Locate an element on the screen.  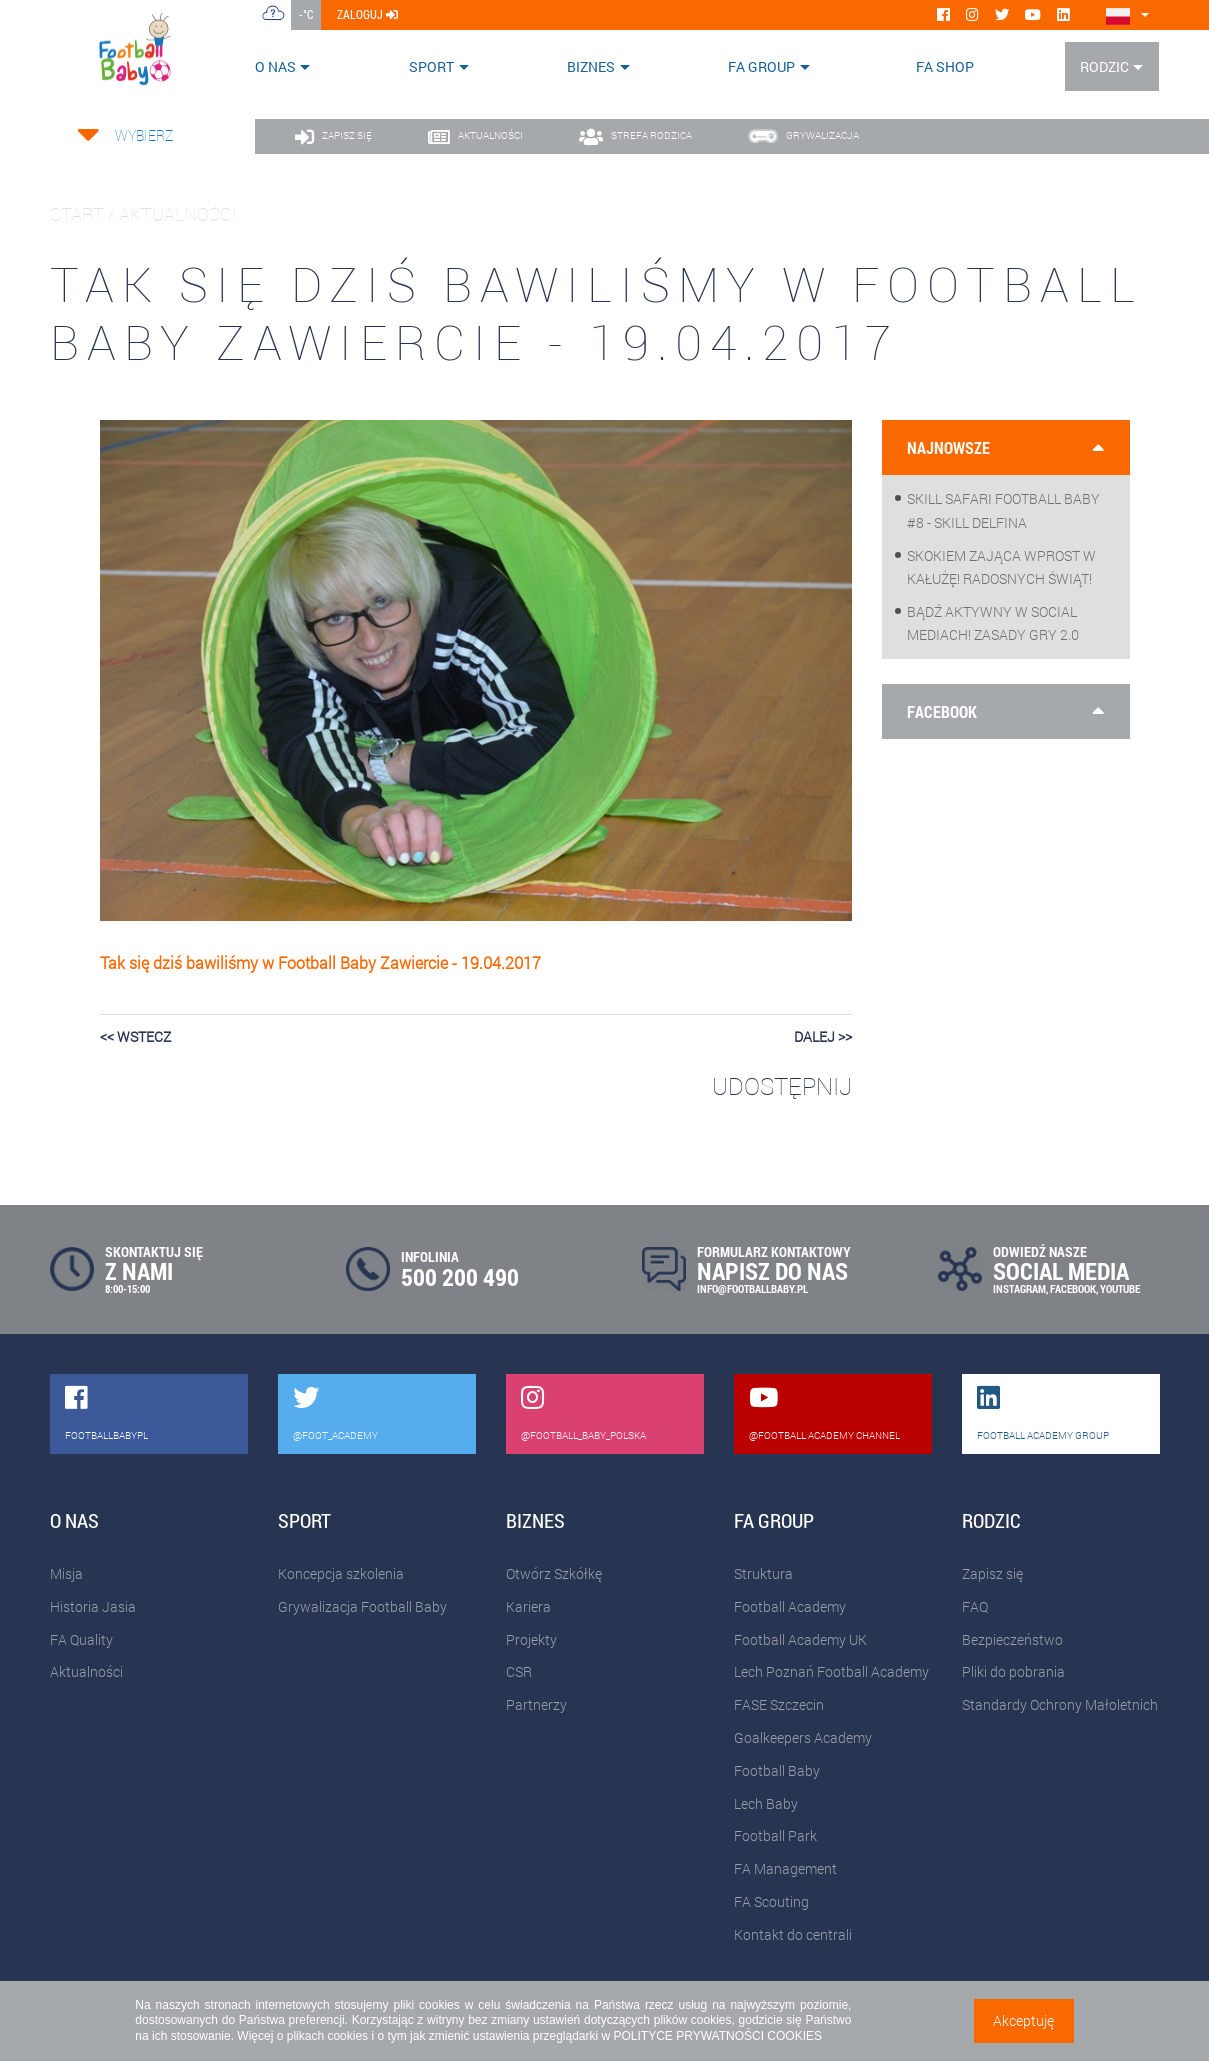
FA Management is located at coordinates (785, 1868).